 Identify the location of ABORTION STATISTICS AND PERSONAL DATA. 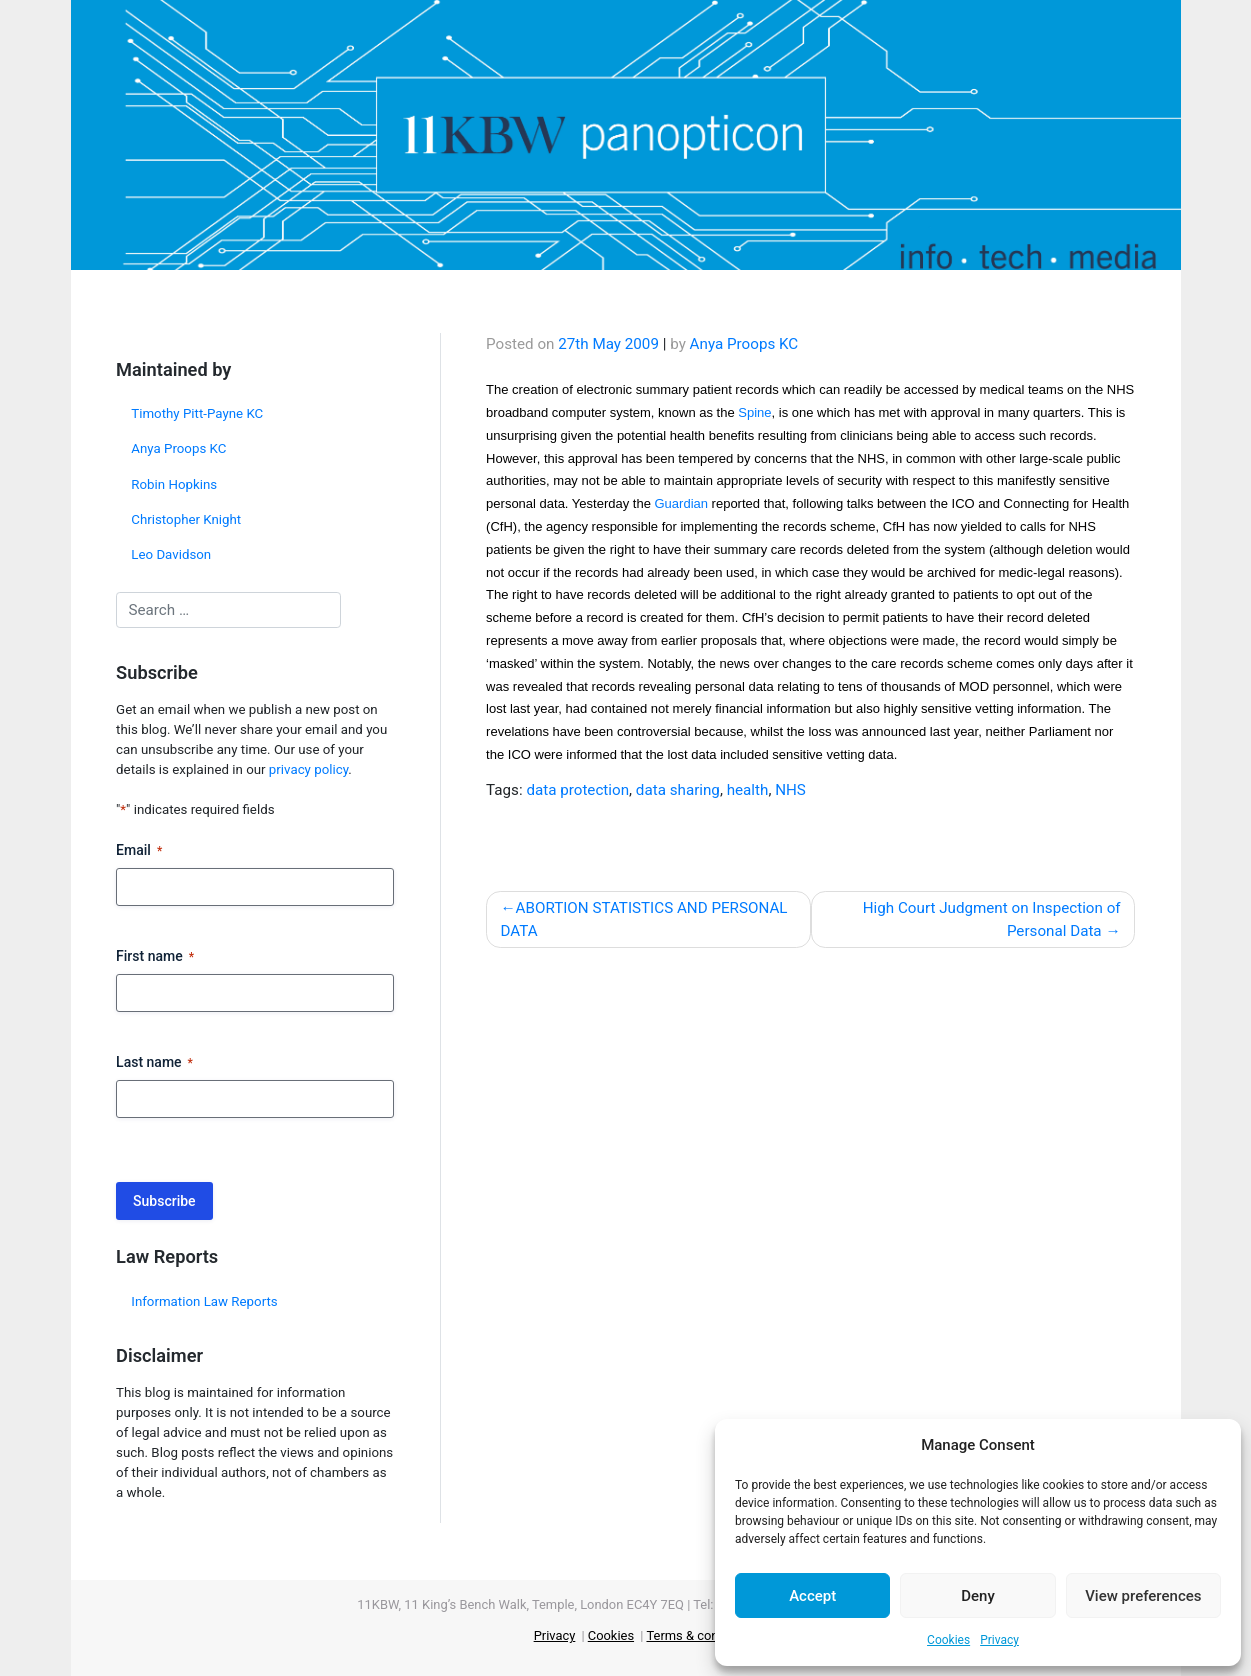
(643, 919).